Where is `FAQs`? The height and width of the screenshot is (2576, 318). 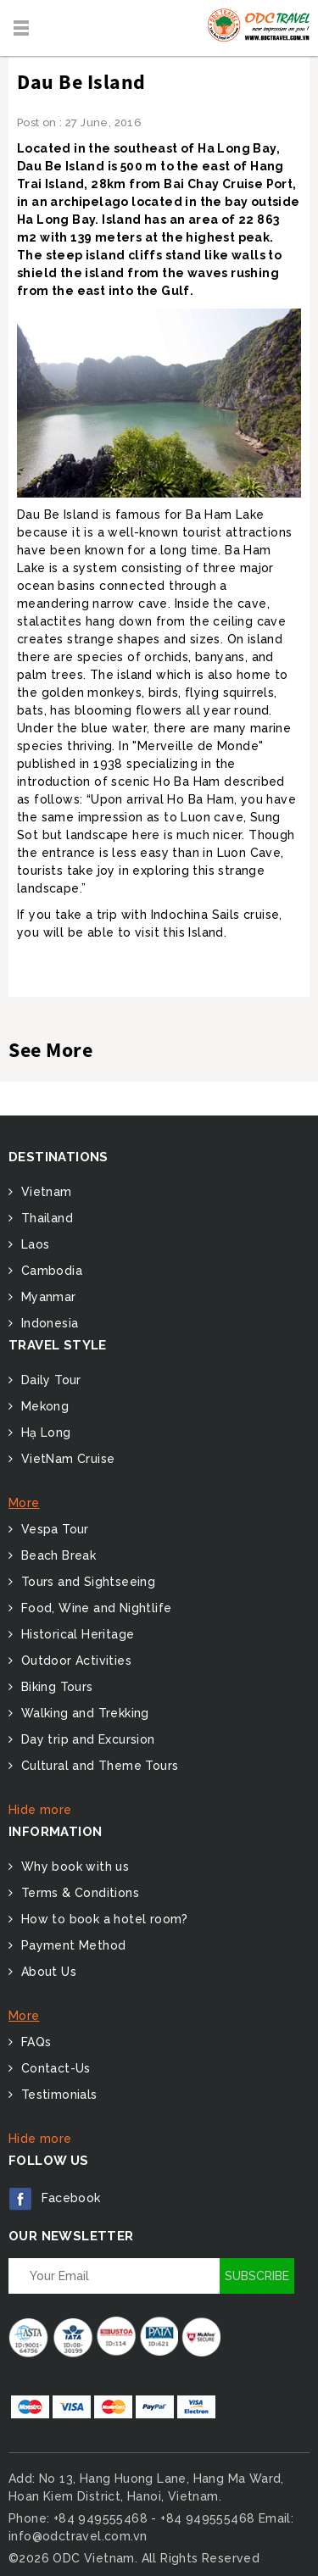 FAQs is located at coordinates (34, 2042).